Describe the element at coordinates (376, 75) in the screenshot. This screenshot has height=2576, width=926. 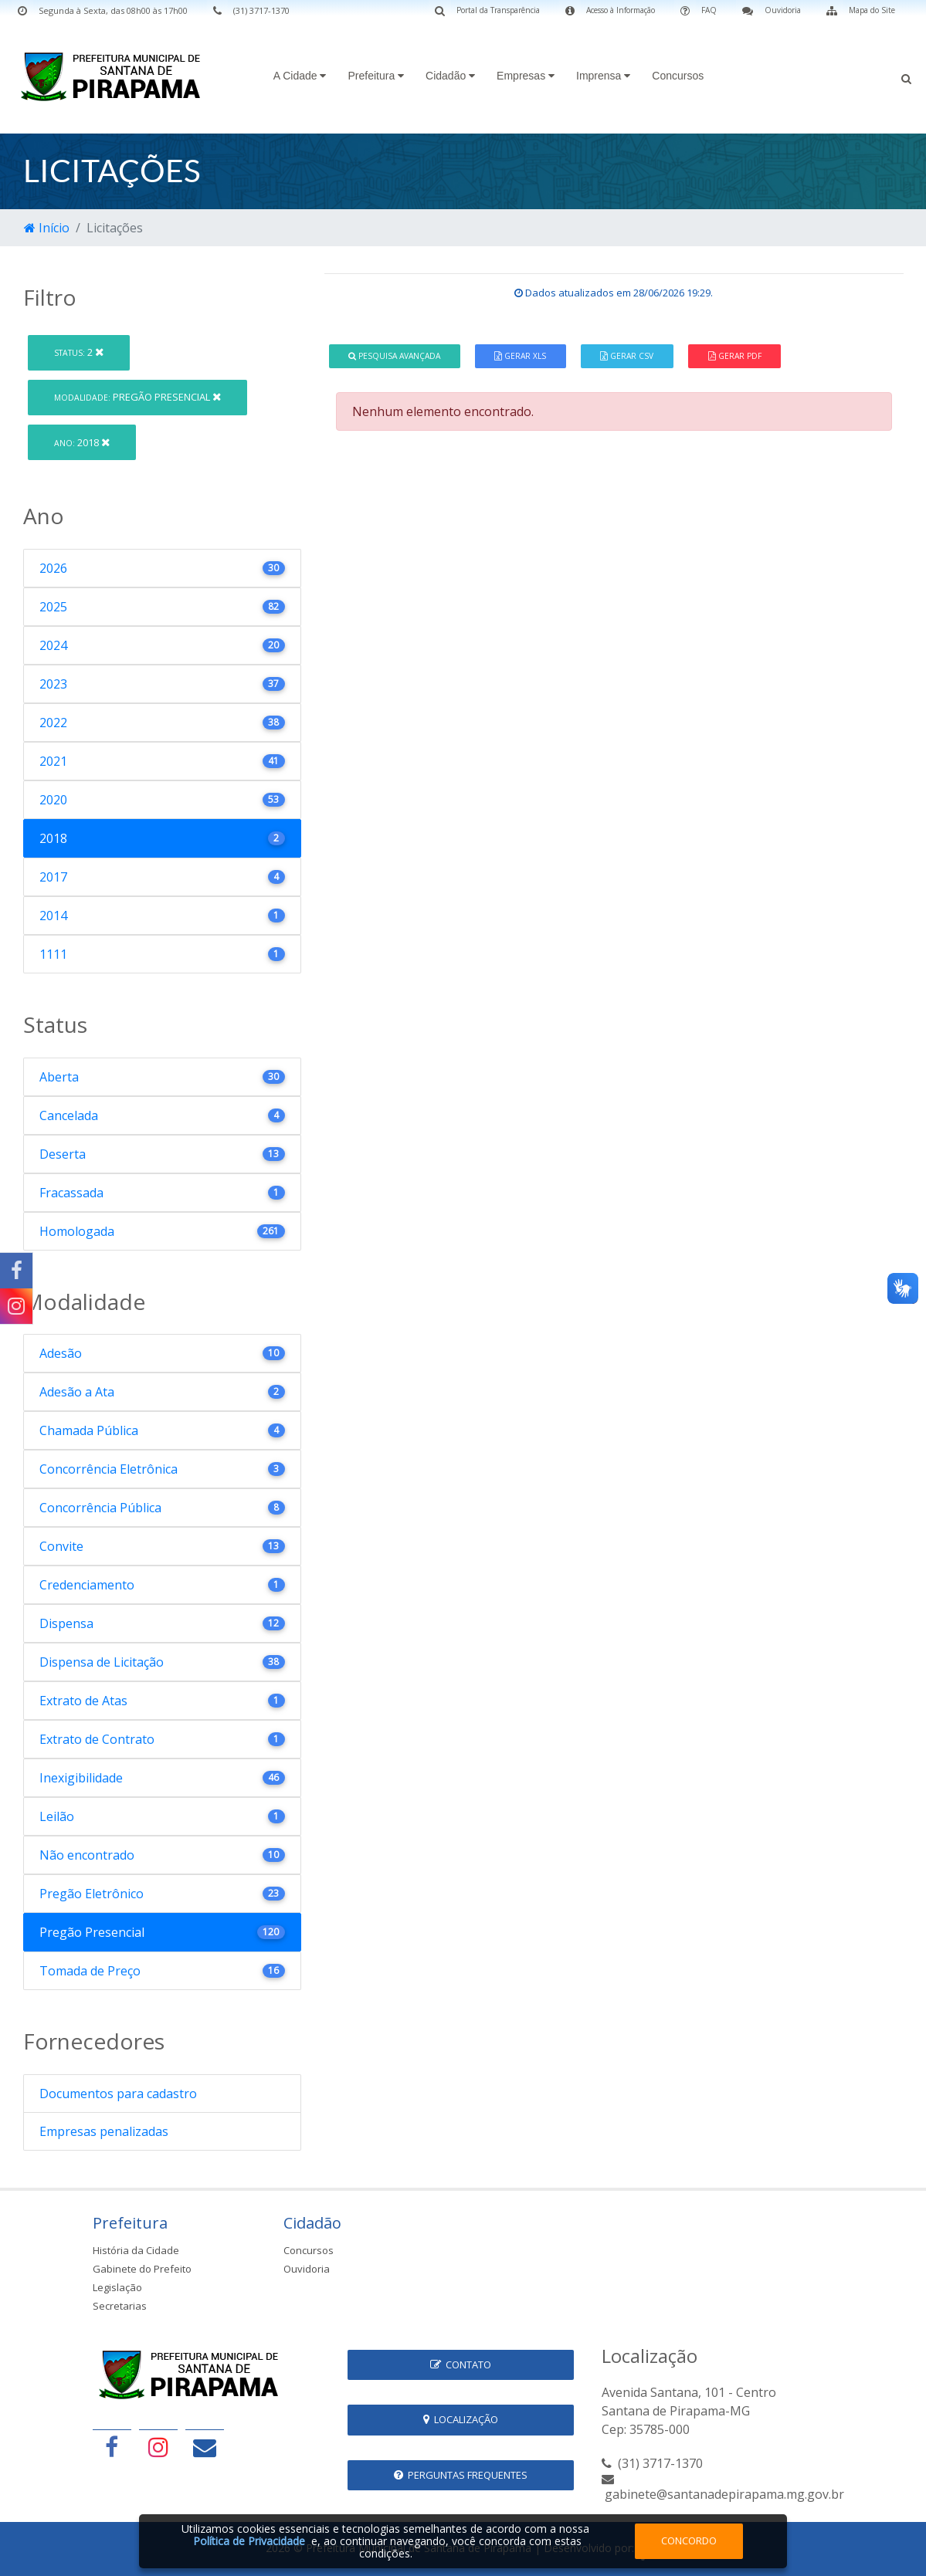
I see `Prefeitura [button]` at that location.